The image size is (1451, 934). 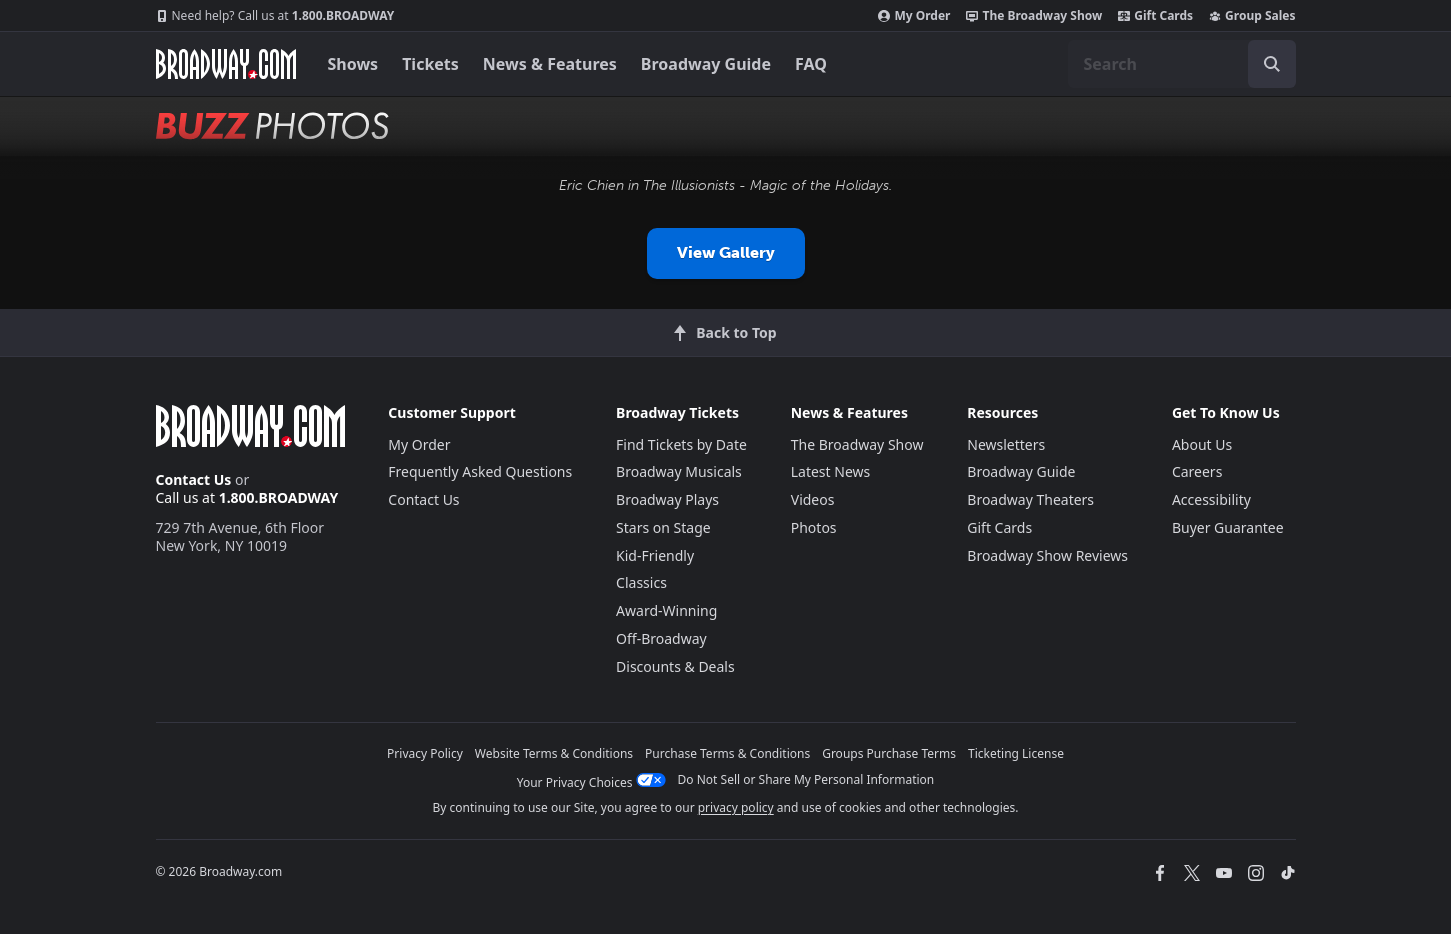 What do you see at coordinates (1228, 527) in the screenshot?
I see `Buyer Guarantee` at bounding box center [1228, 527].